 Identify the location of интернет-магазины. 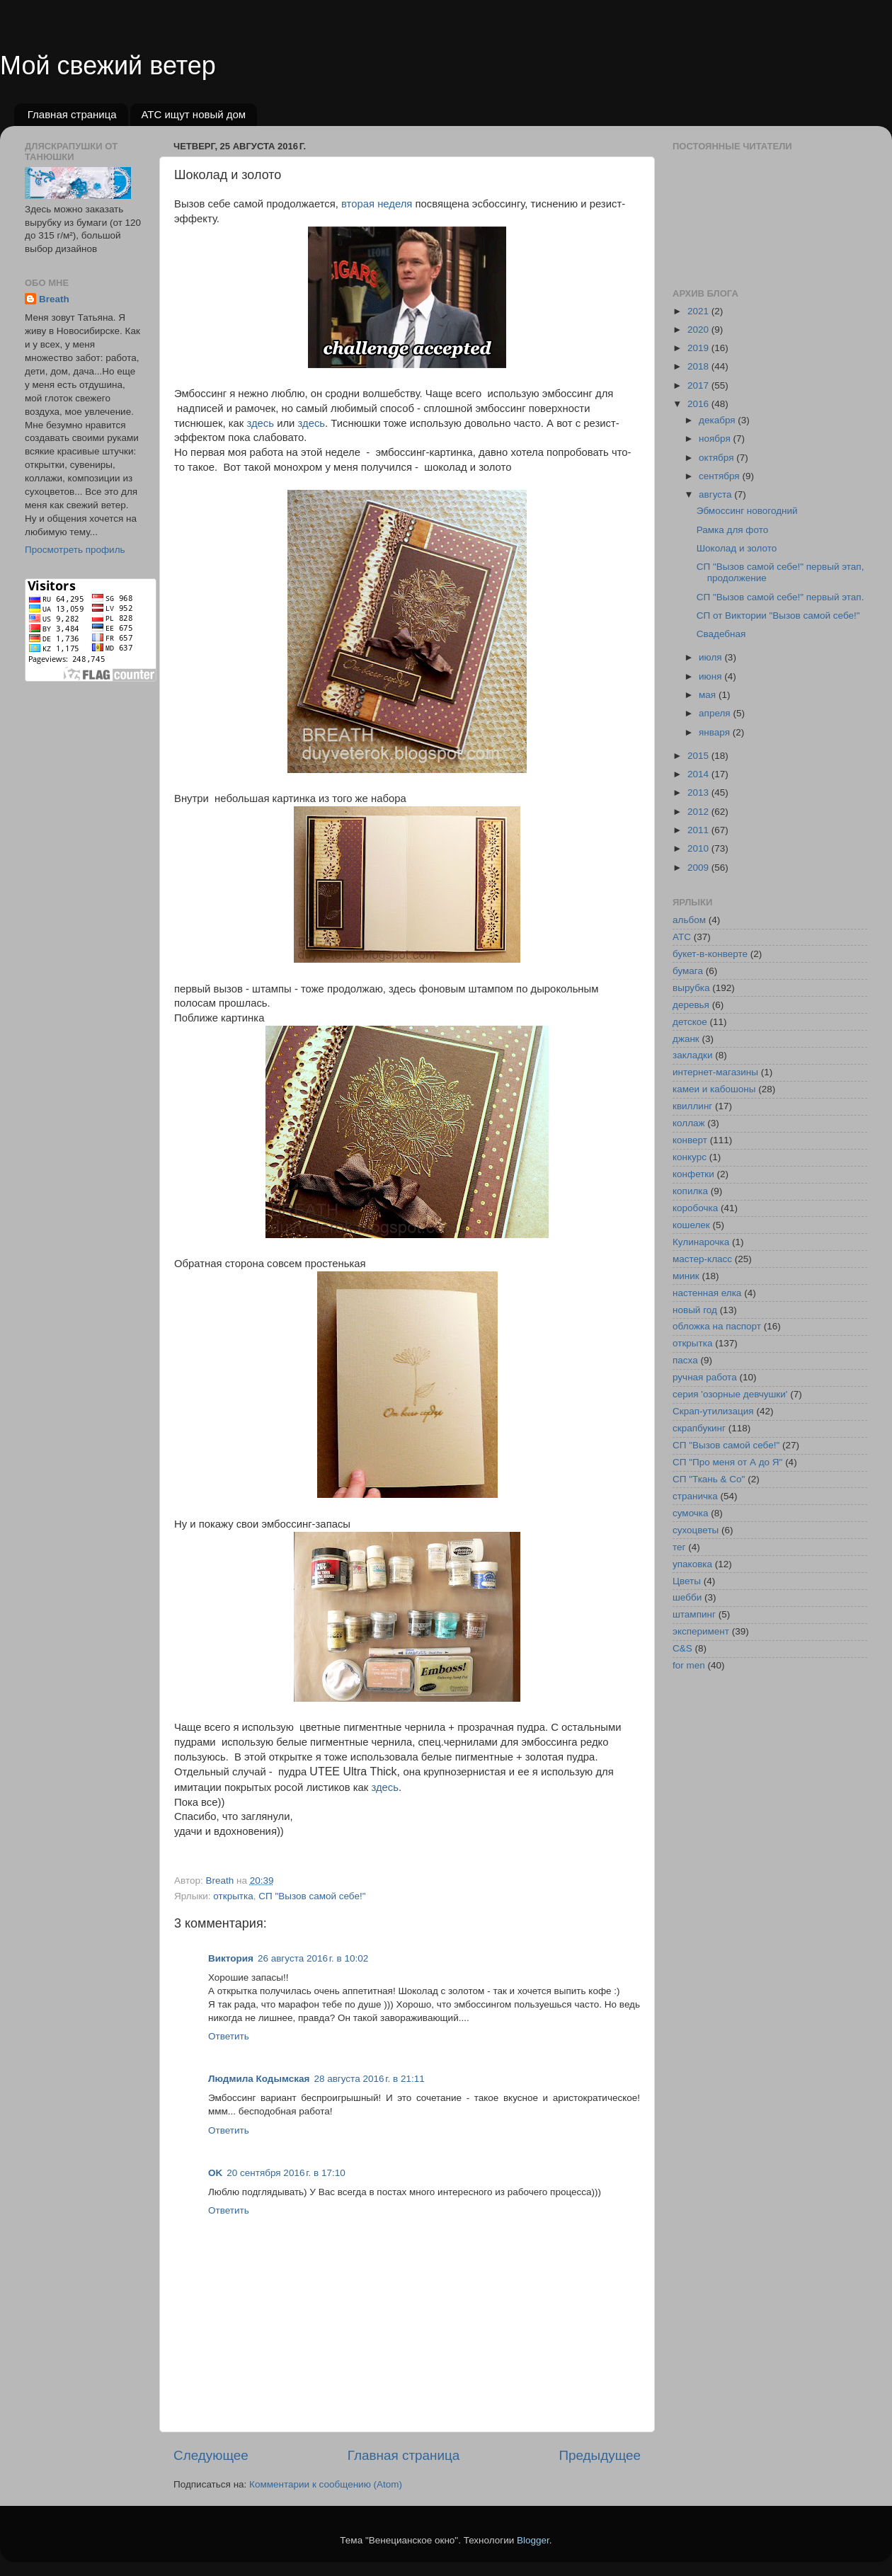
(715, 1072).